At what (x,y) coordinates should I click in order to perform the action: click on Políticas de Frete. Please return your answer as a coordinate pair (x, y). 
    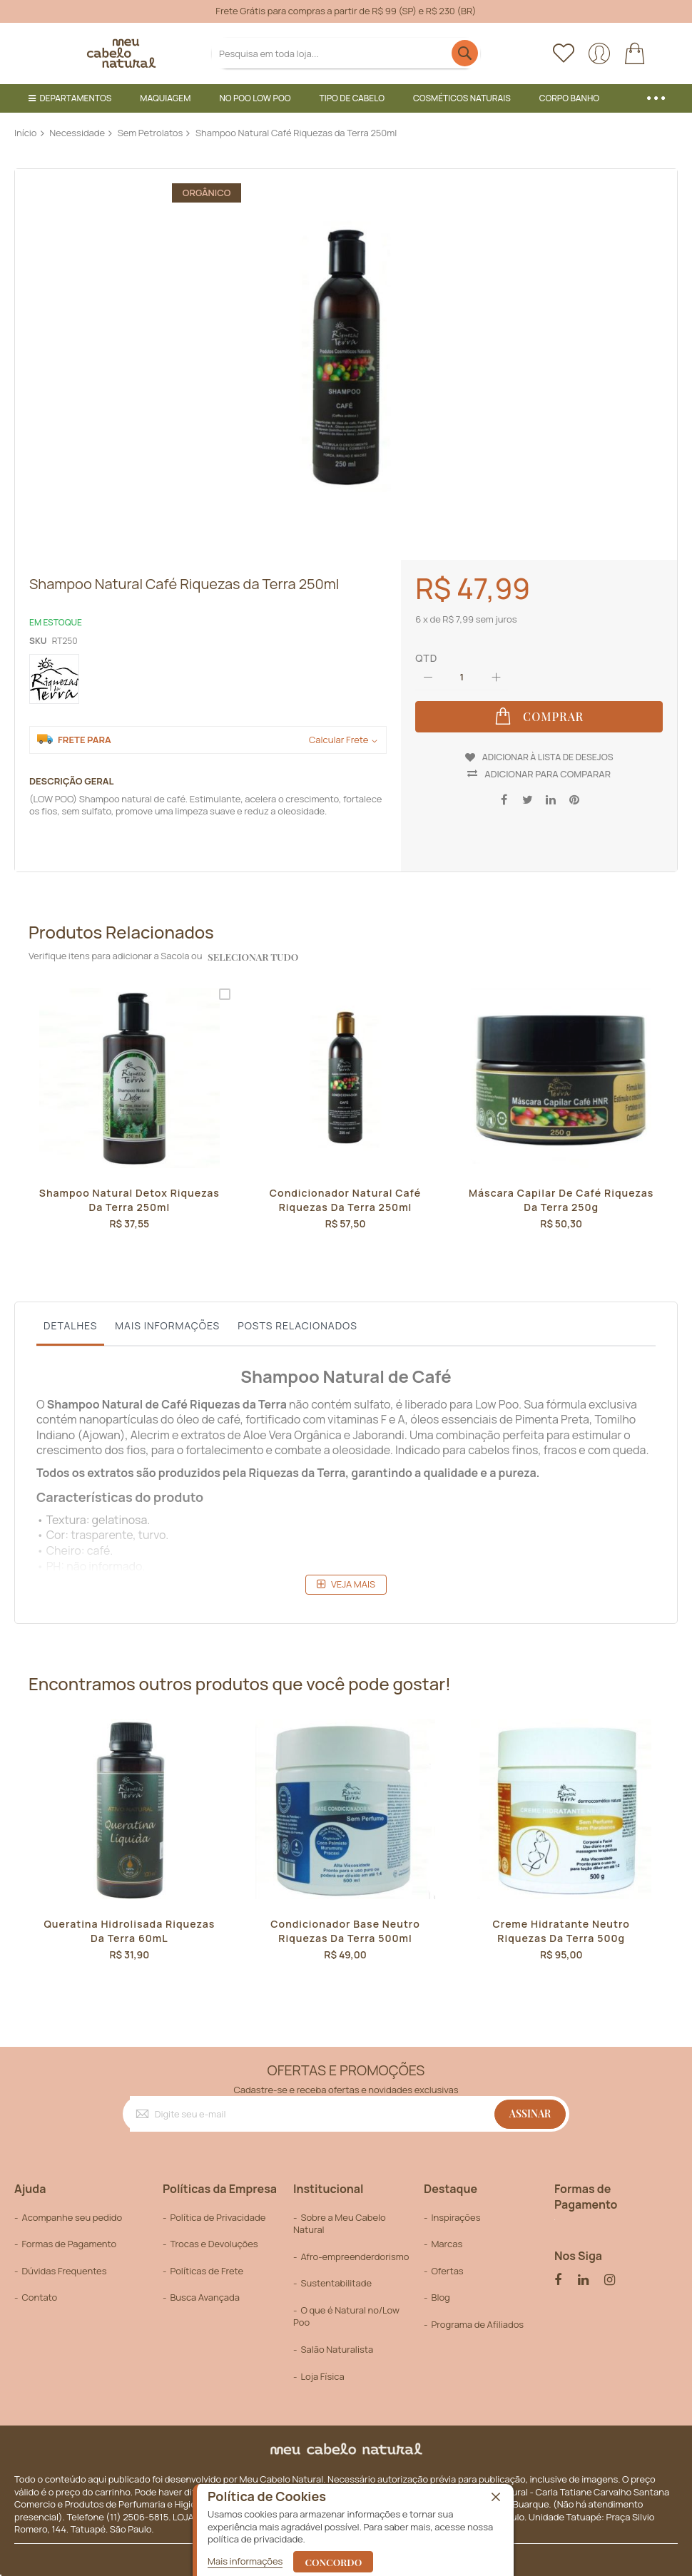
    Looking at the image, I should click on (206, 2261).